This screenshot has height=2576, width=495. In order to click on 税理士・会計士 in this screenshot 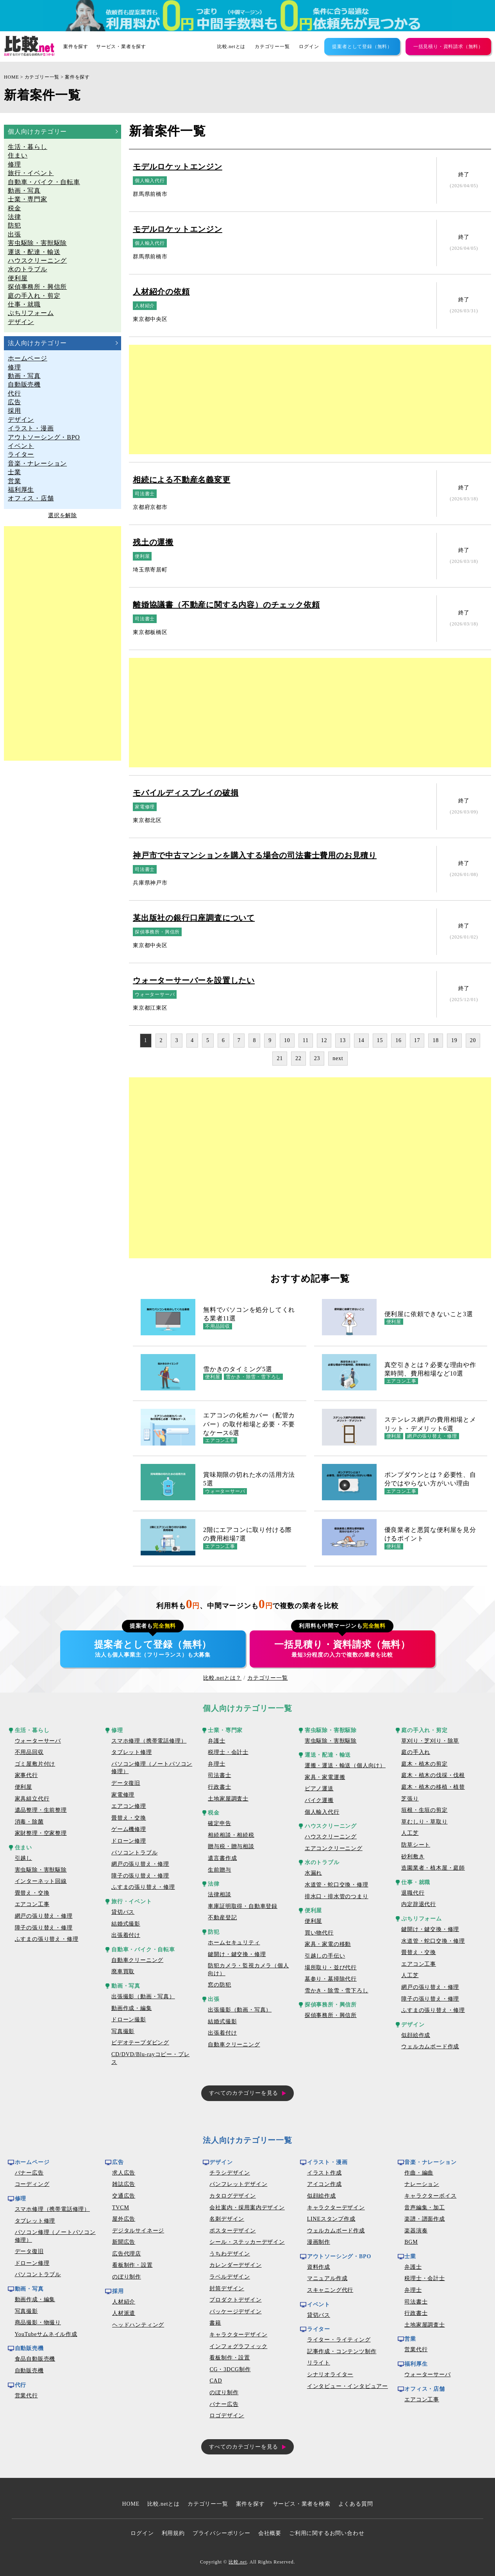, I will do `click(228, 1752)`.